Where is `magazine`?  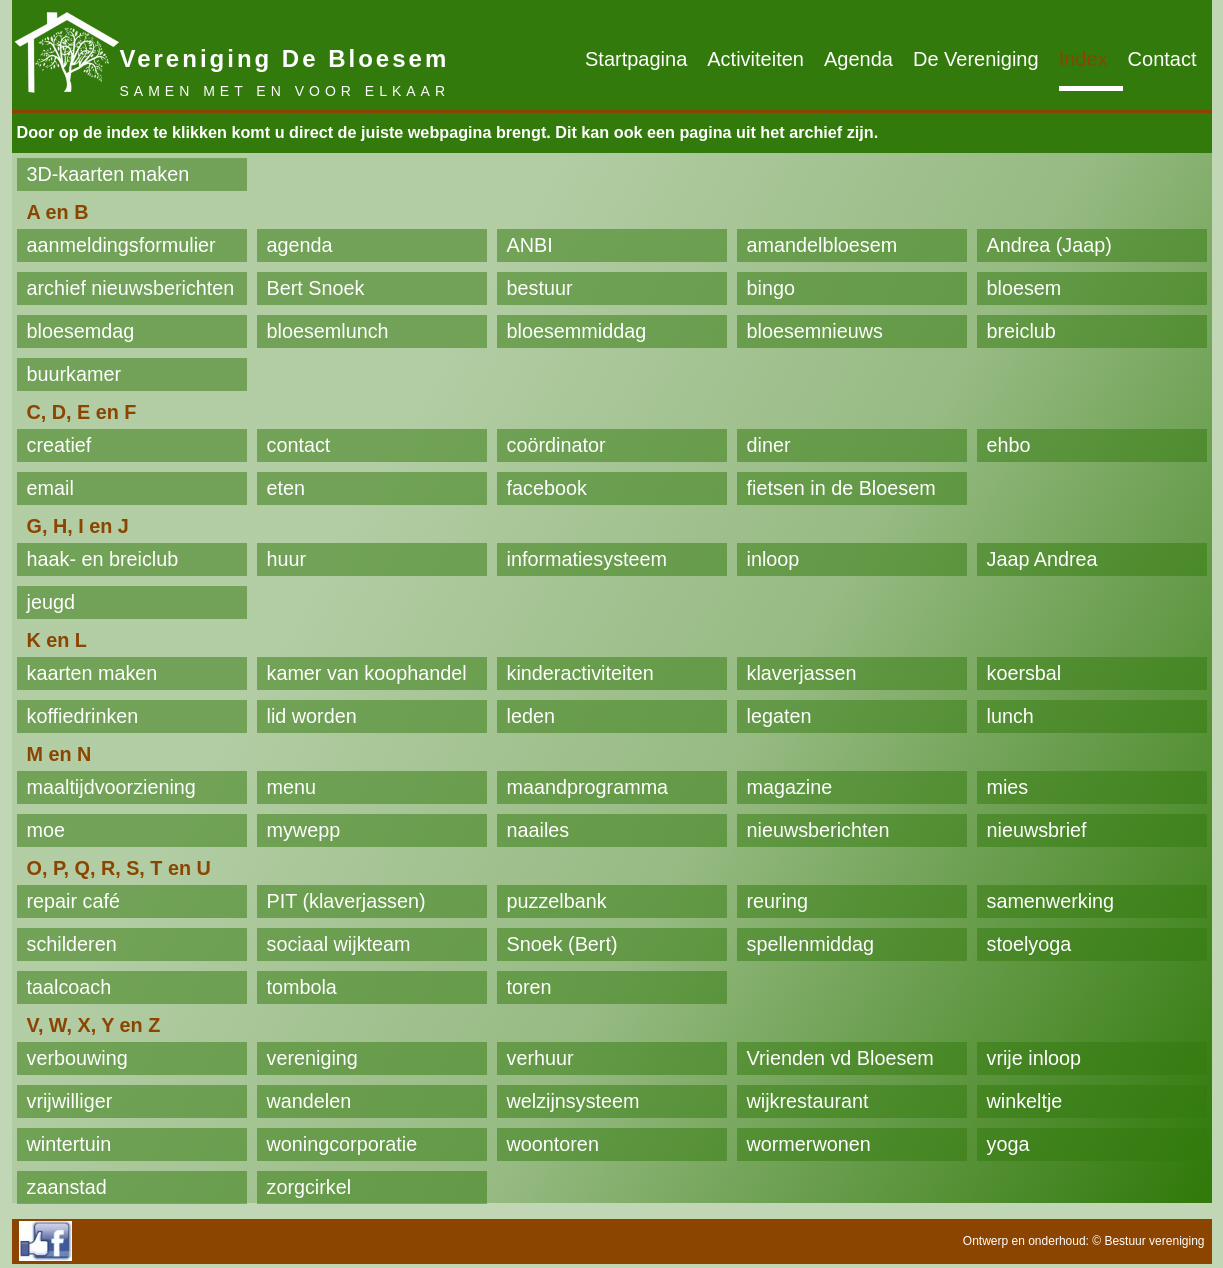
magazine is located at coordinates (790, 787).